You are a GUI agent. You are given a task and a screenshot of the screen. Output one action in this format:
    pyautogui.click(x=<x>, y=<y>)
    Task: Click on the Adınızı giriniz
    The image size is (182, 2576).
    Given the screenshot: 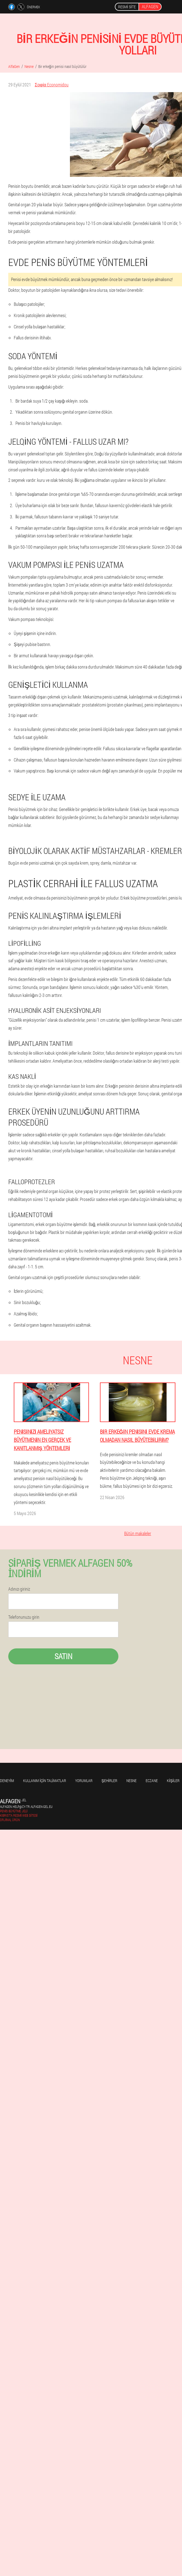 What is the action you would take?
    pyautogui.click(x=19, y=1589)
    